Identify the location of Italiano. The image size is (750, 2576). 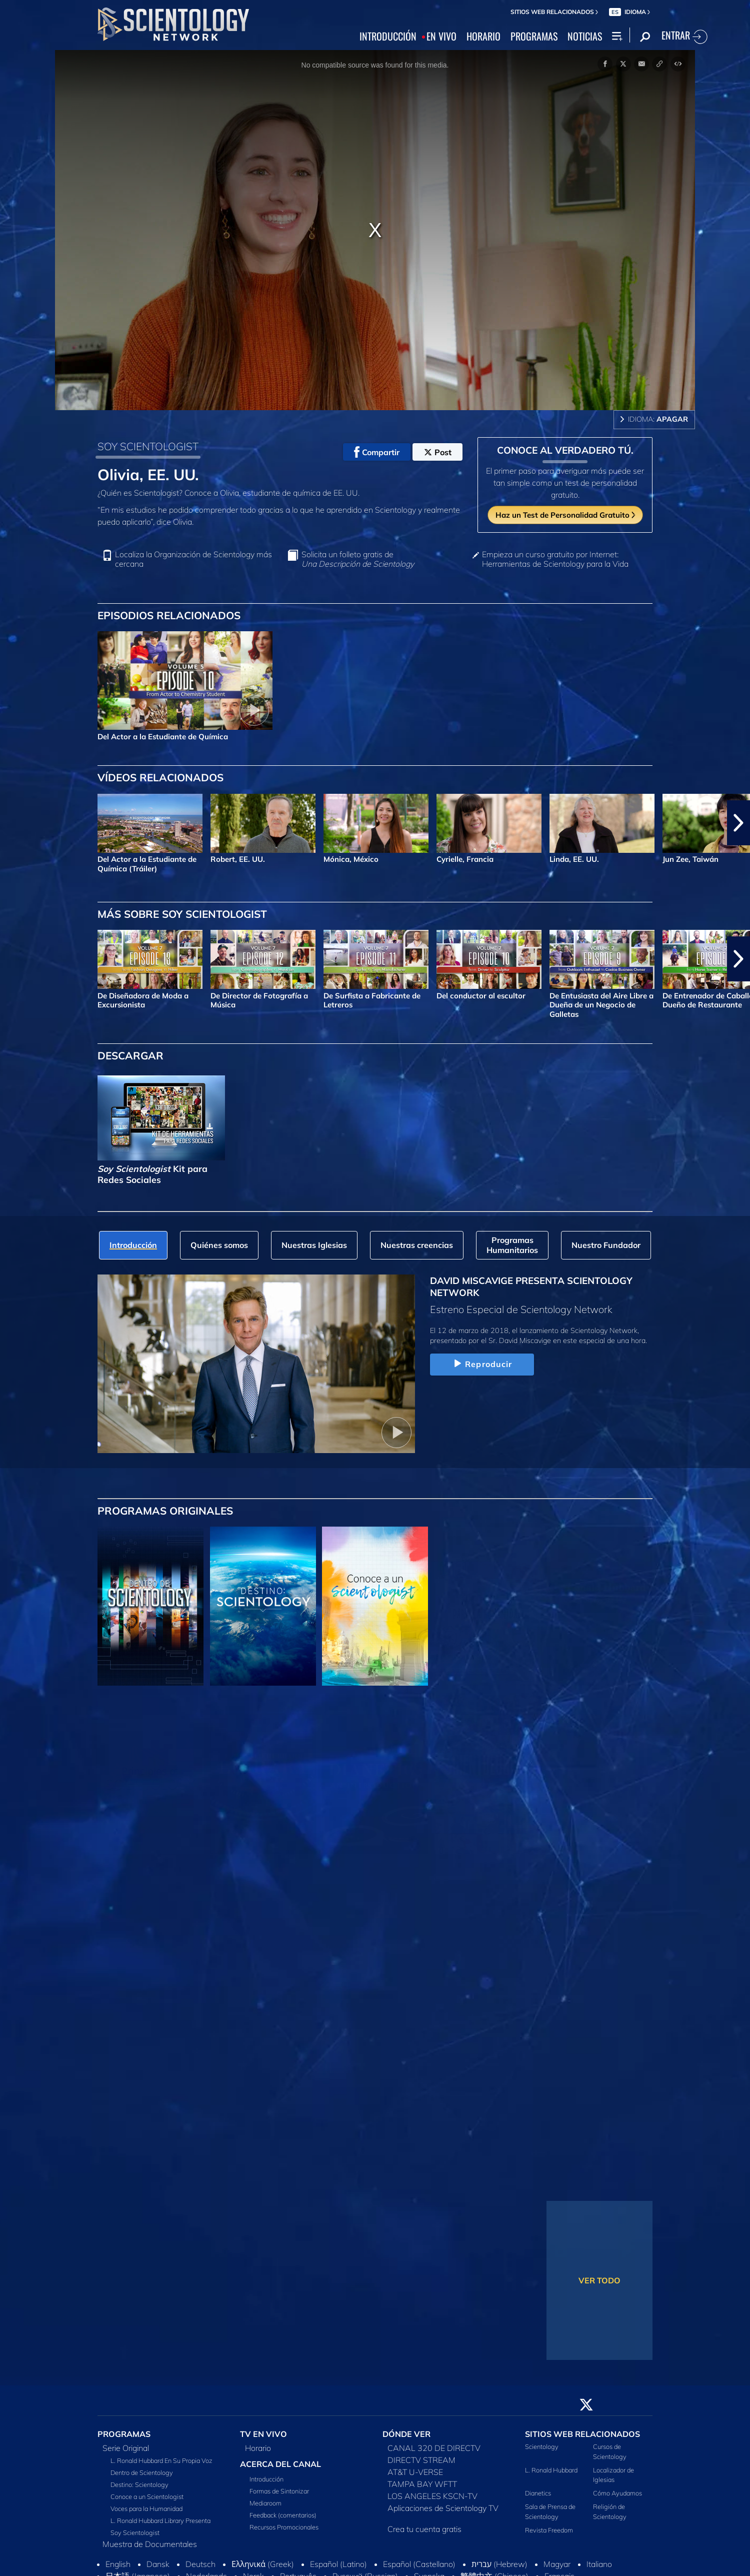
(599, 2564).